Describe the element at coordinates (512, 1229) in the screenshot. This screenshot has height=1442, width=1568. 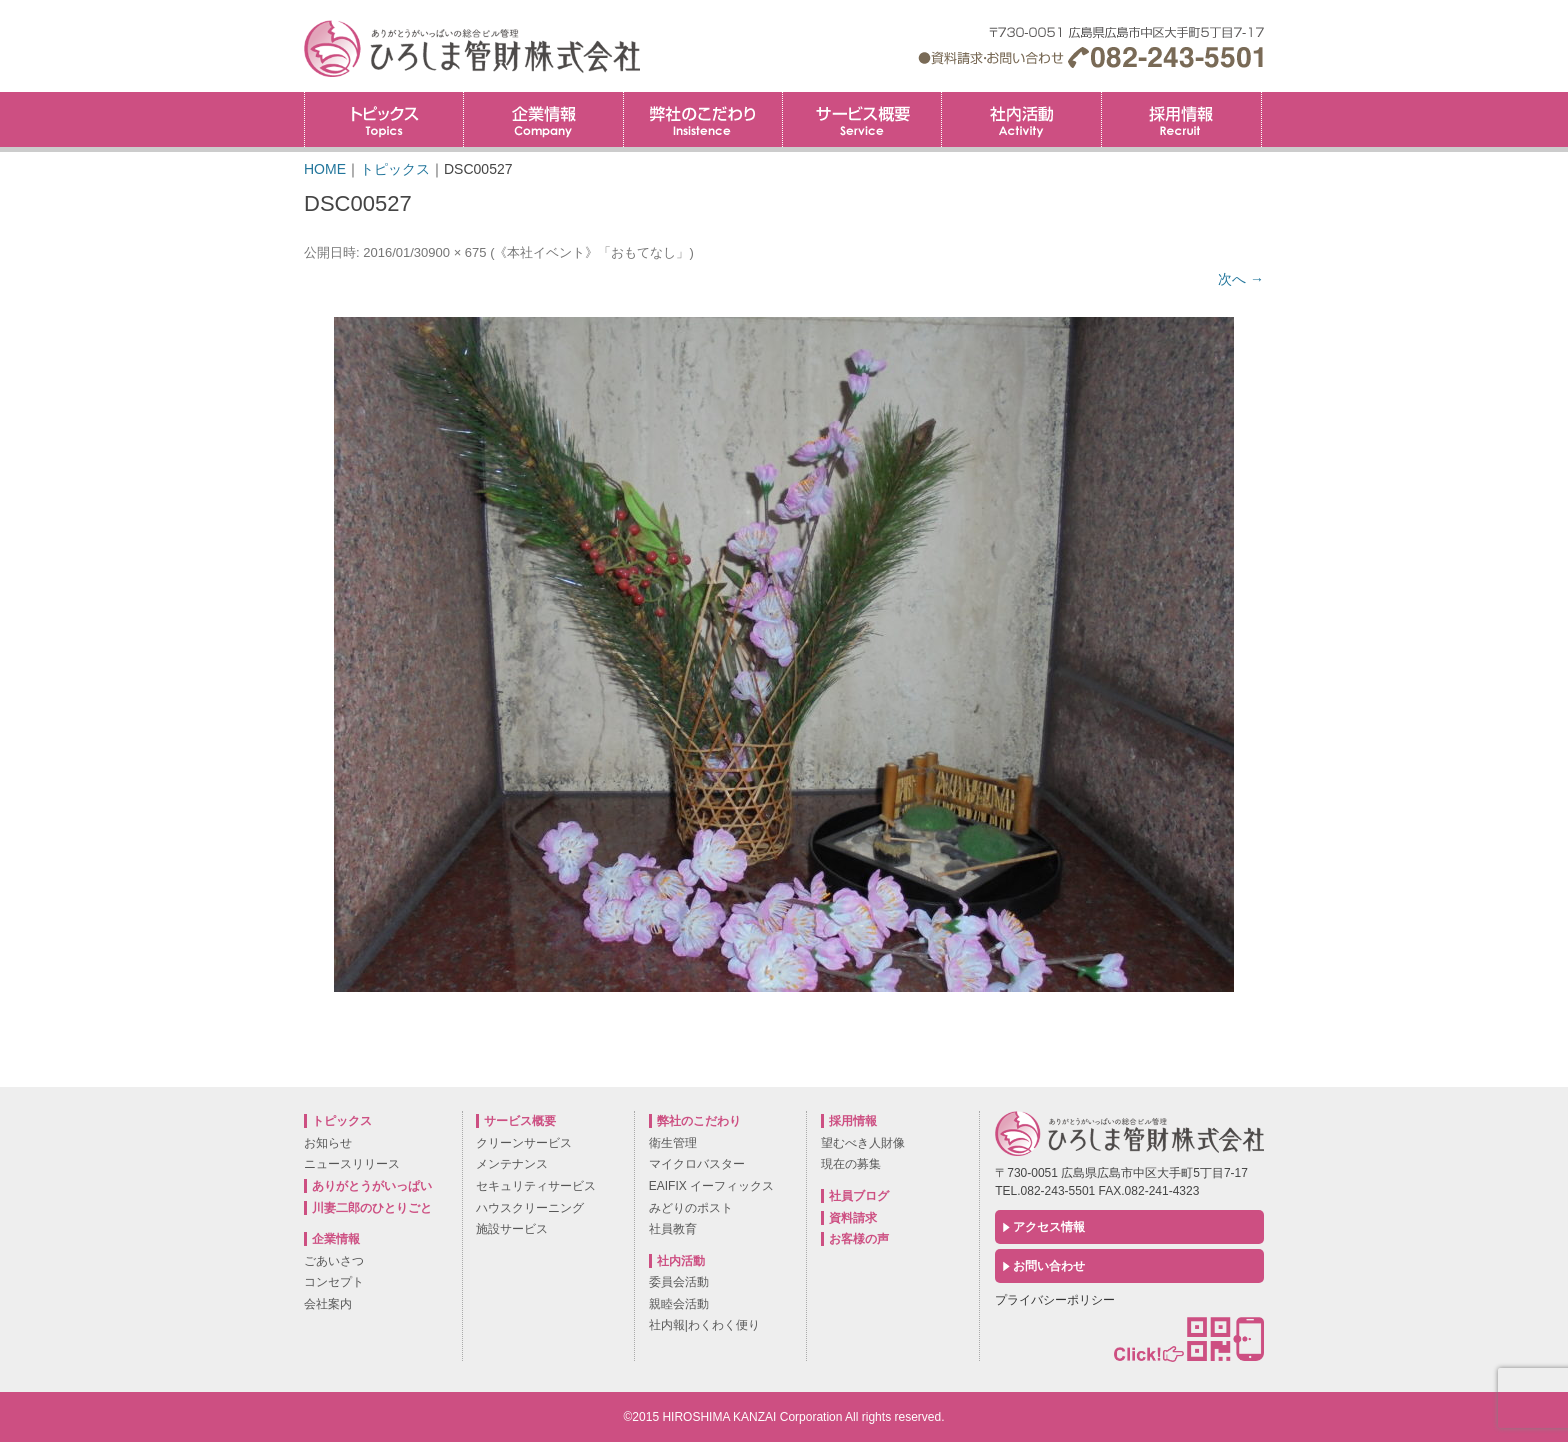
I see `施設サービス` at that location.